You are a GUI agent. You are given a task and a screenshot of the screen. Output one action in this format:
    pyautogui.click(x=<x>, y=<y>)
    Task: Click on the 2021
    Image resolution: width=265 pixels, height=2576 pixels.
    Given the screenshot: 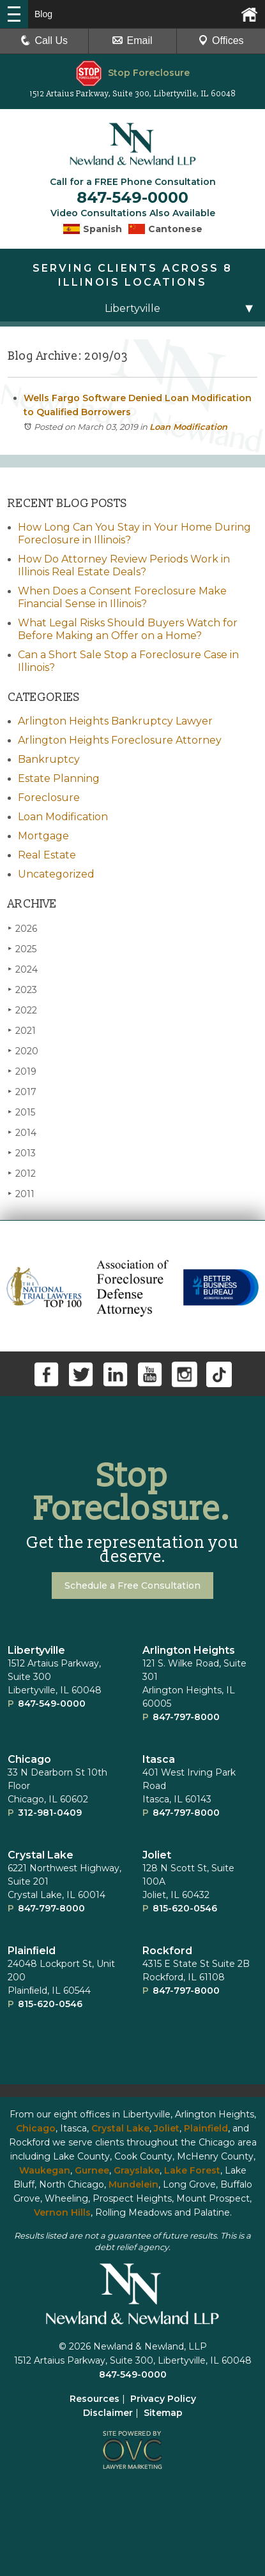 What is the action you would take?
    pyautogui.click(x=22, y=1030)
    